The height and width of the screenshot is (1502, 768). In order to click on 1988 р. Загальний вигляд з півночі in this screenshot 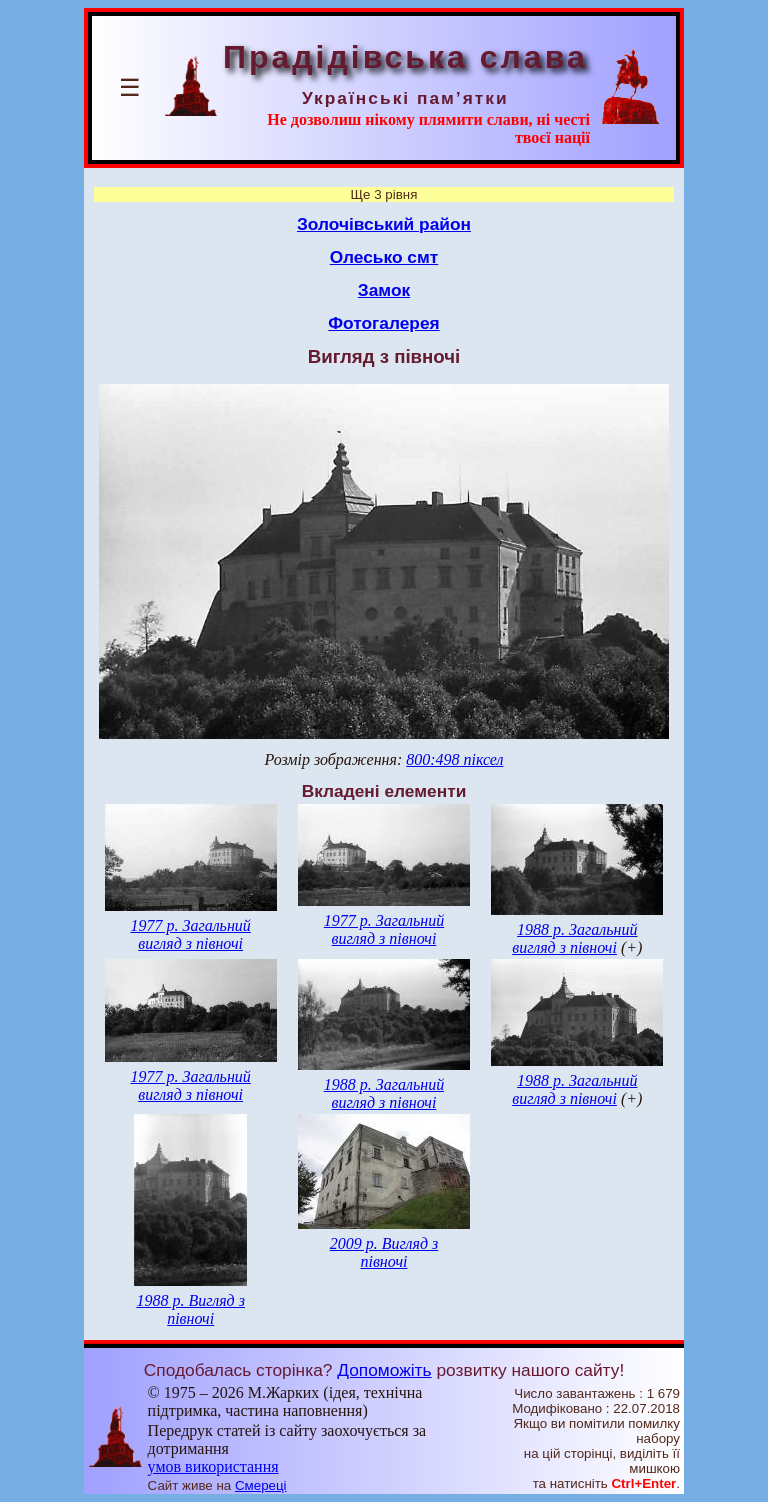, I will do `click(574, 938)`.